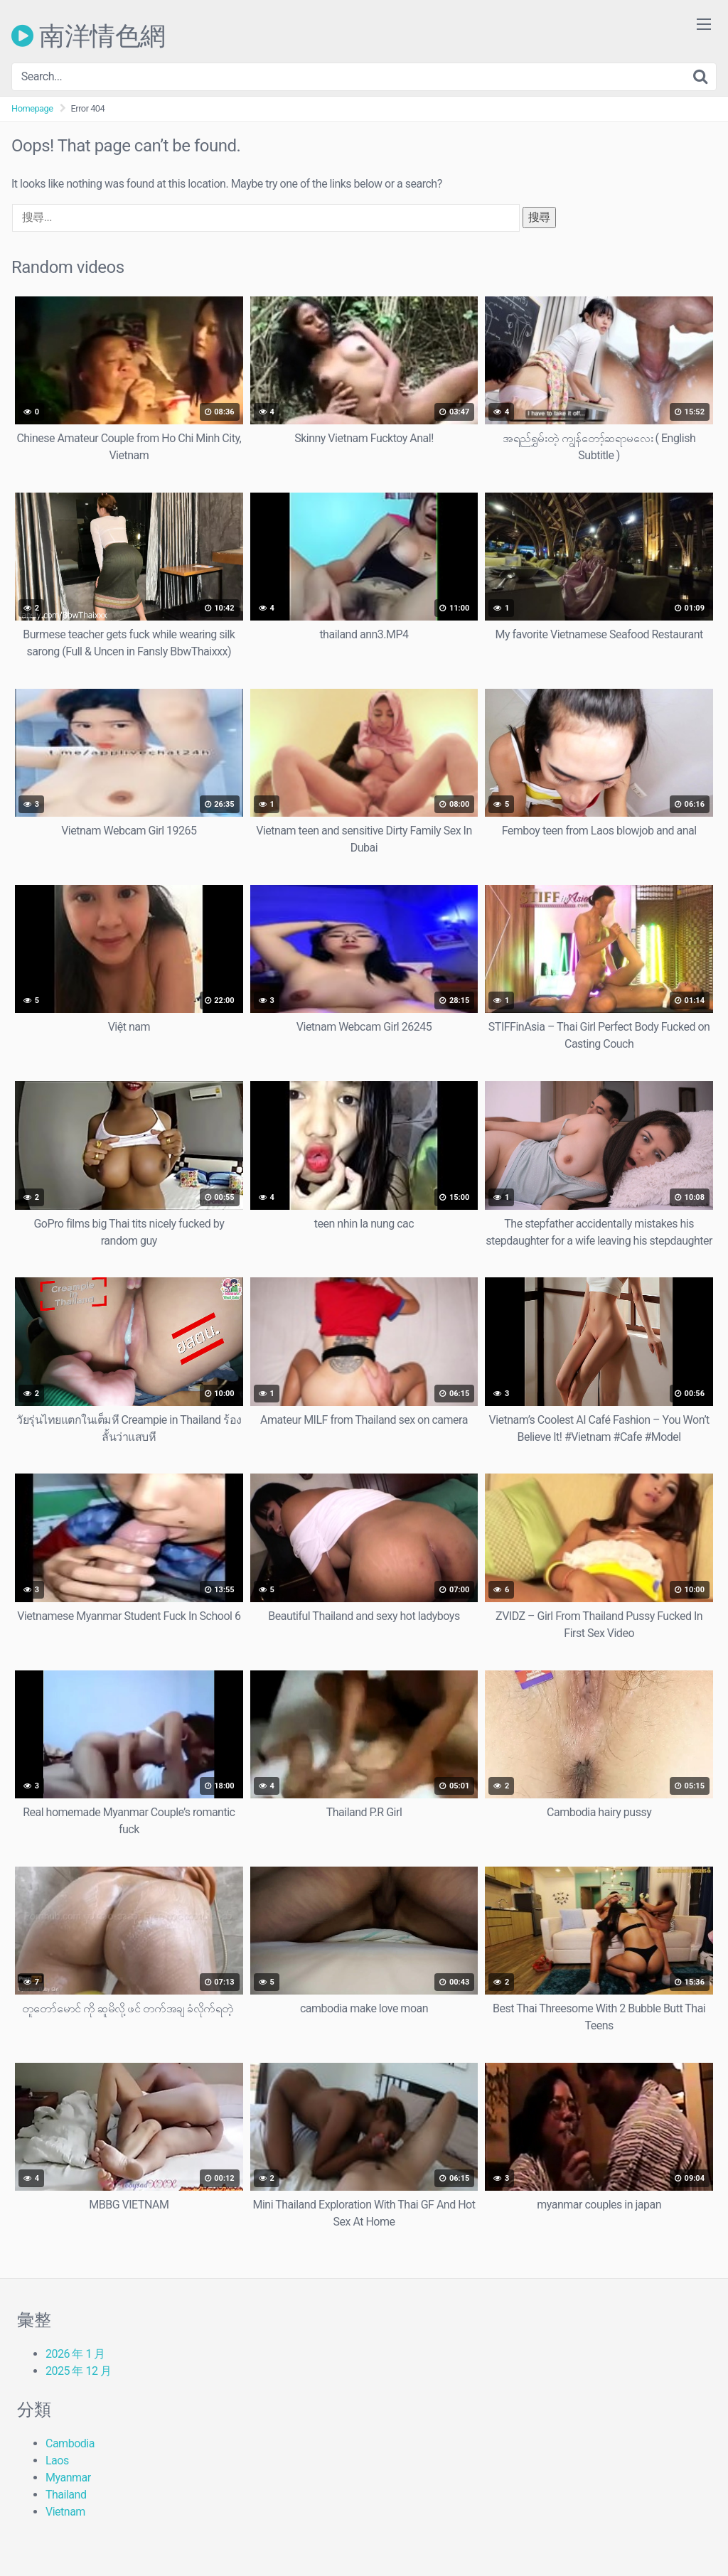 The image size is (728, 2576). What do you see at coordinates (75, 2354) in the screenshot?
I see `2026 年 1 月` at bounding box center [75, 2354].